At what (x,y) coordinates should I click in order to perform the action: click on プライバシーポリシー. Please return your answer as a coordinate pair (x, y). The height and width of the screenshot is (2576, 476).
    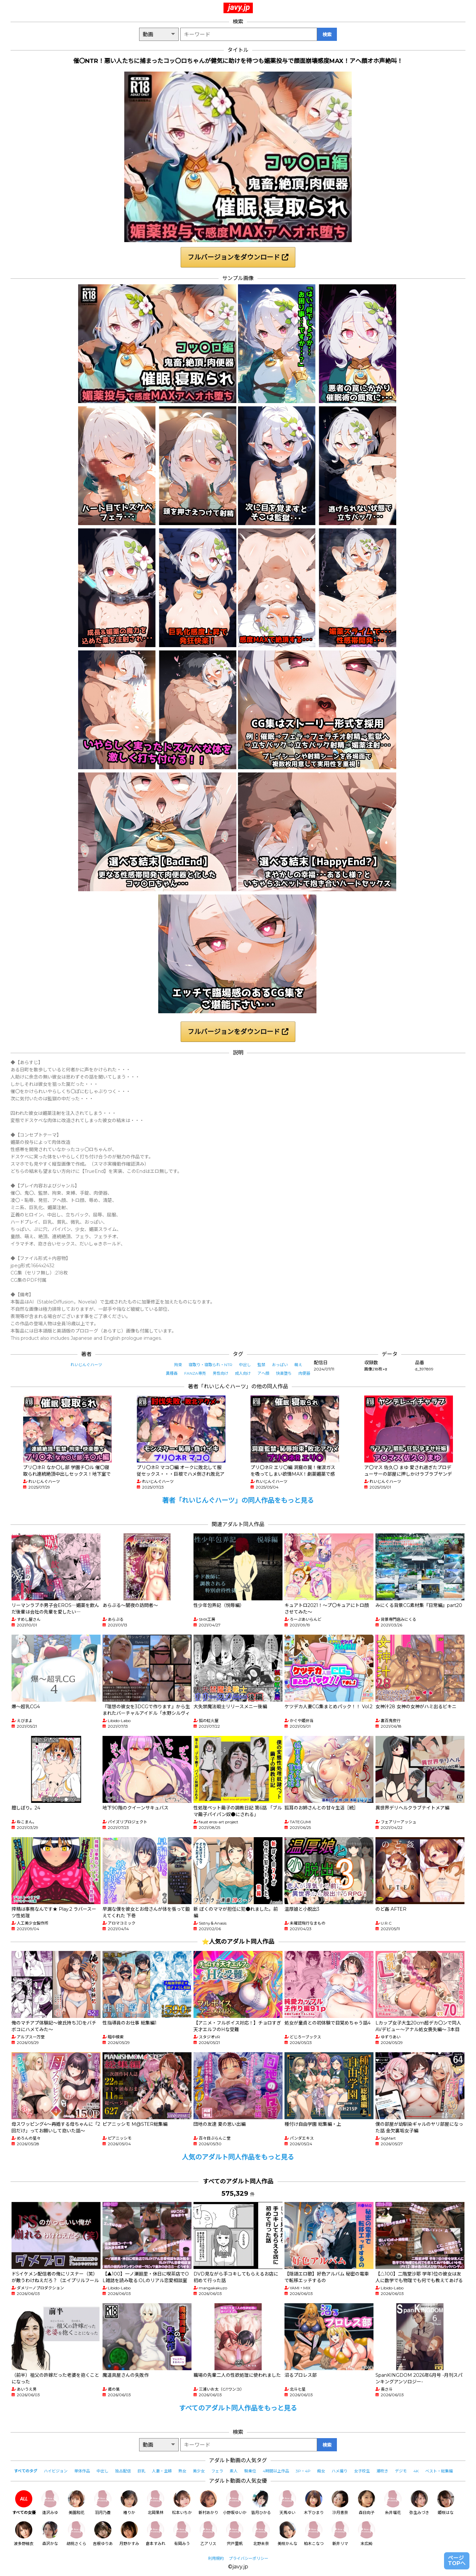
    Looking at the image, I should click on (248, 2558).